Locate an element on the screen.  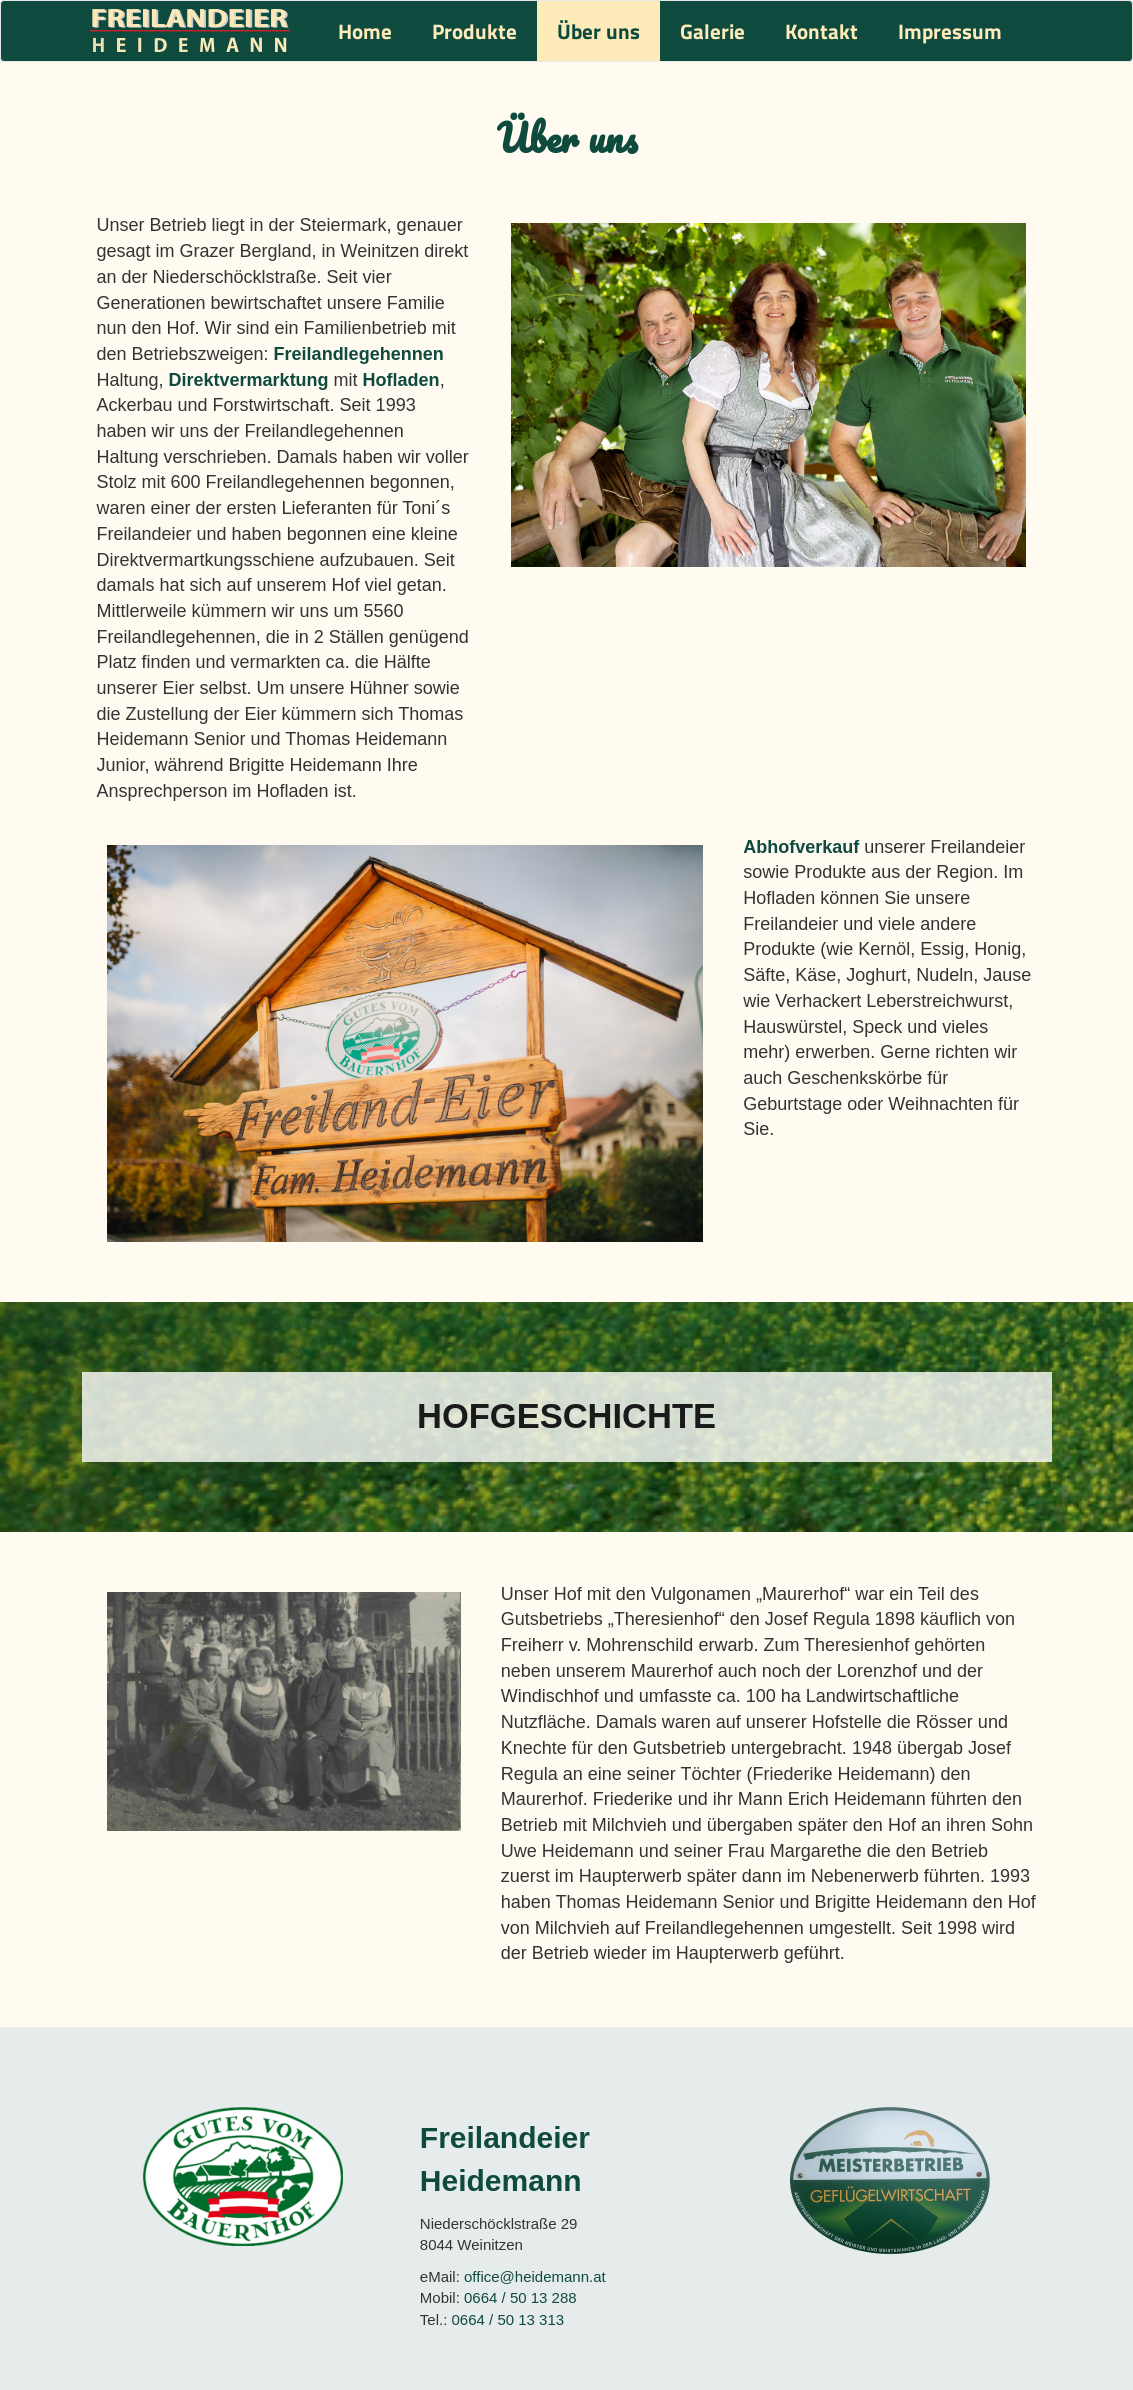
Kontakt is located at coordinates (821, 31).